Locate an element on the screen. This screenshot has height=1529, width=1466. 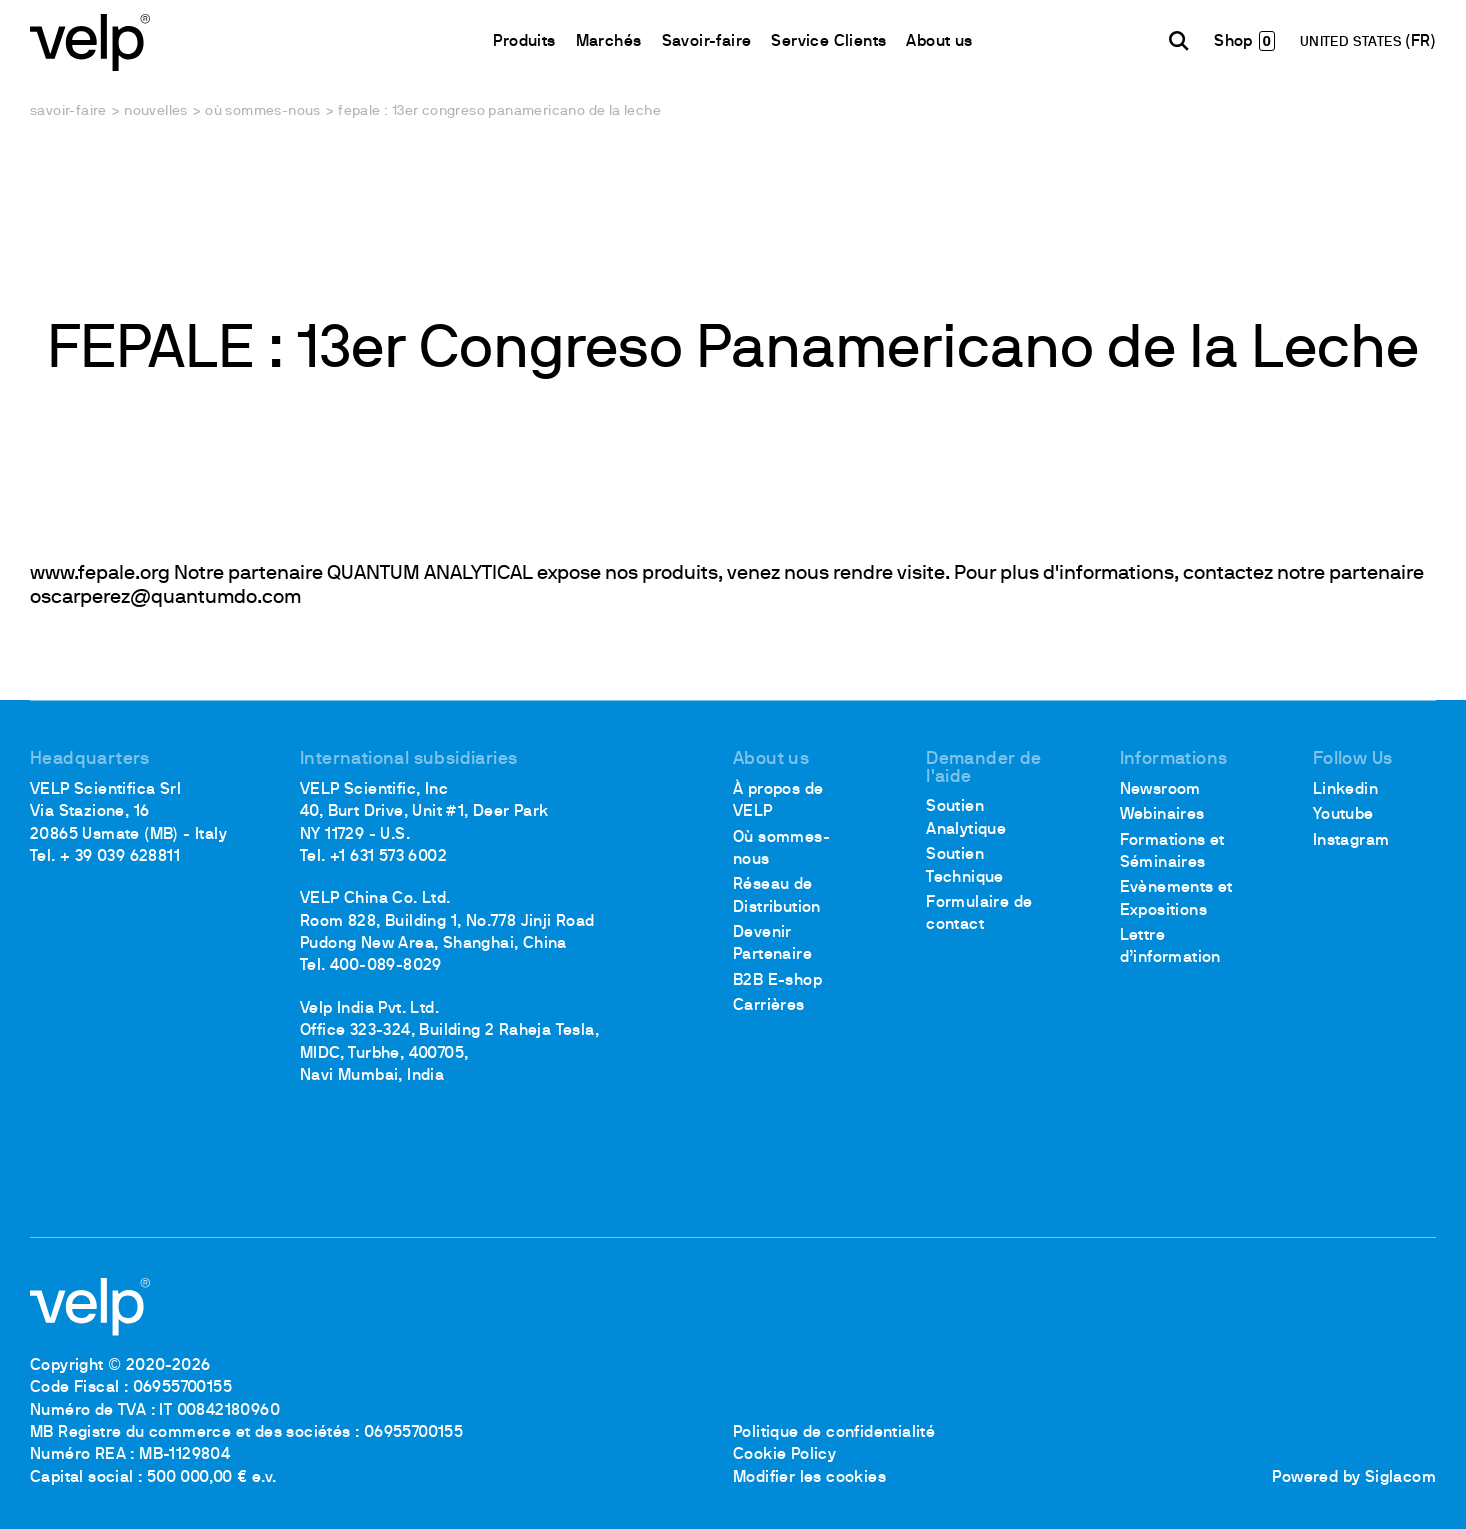
[Rechercher] is located at coordinates (1179, 41).